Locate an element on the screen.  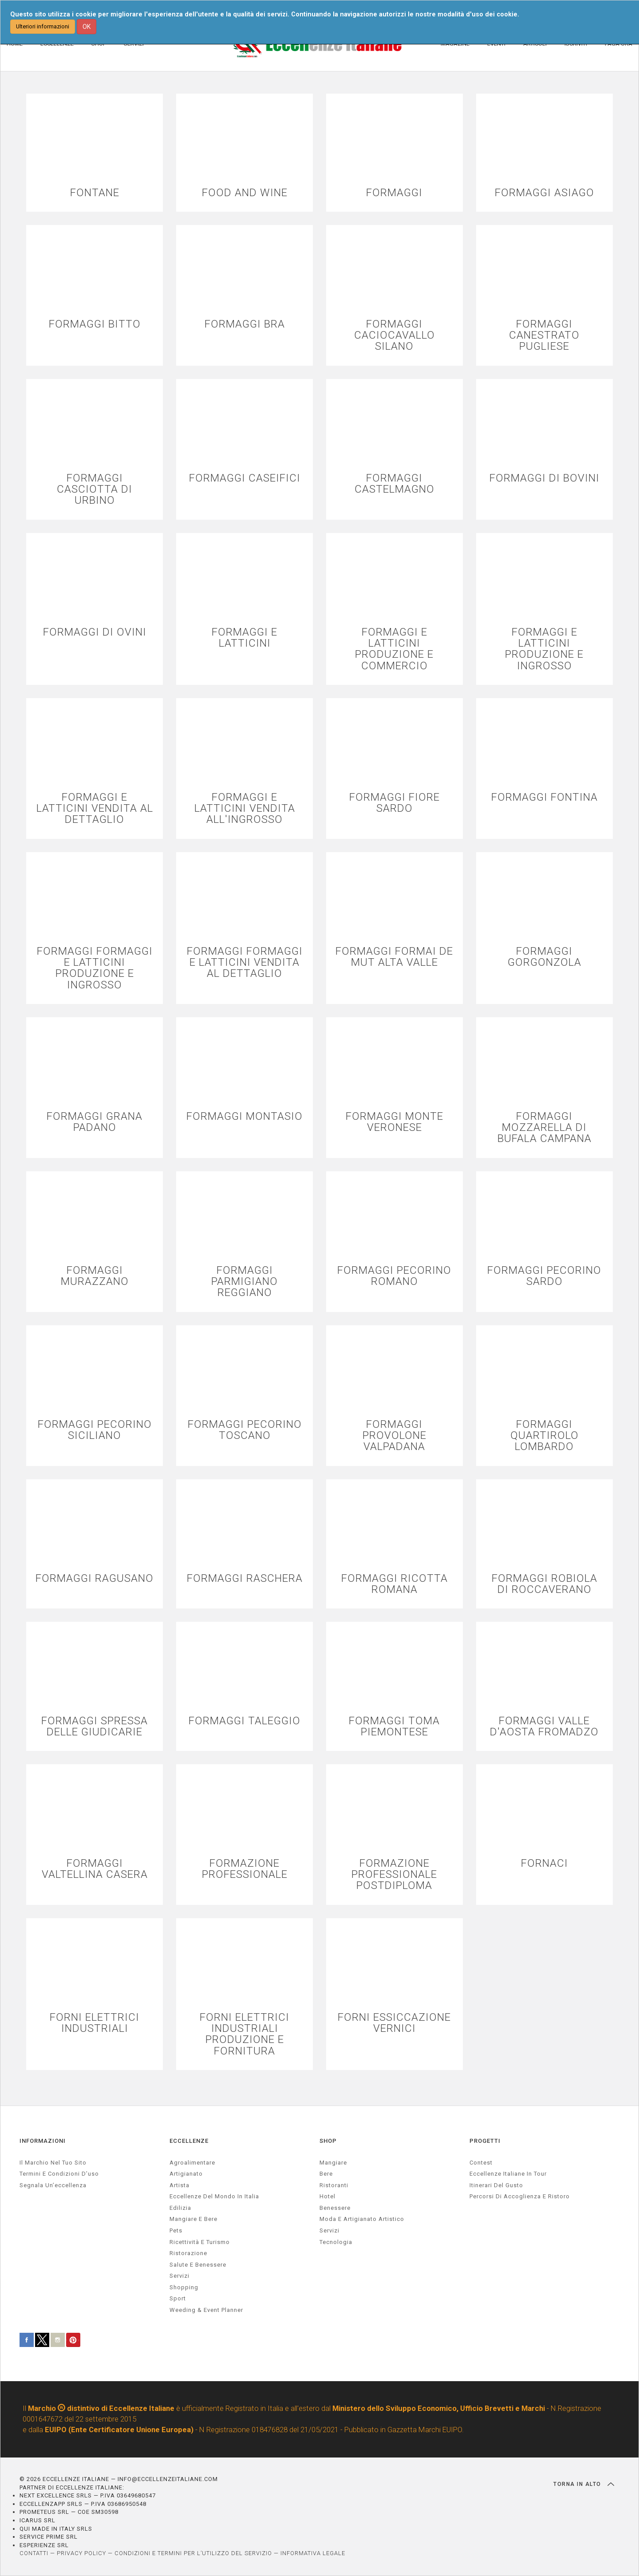
INFORMAZIONI is located at coordinates (43, 2140).